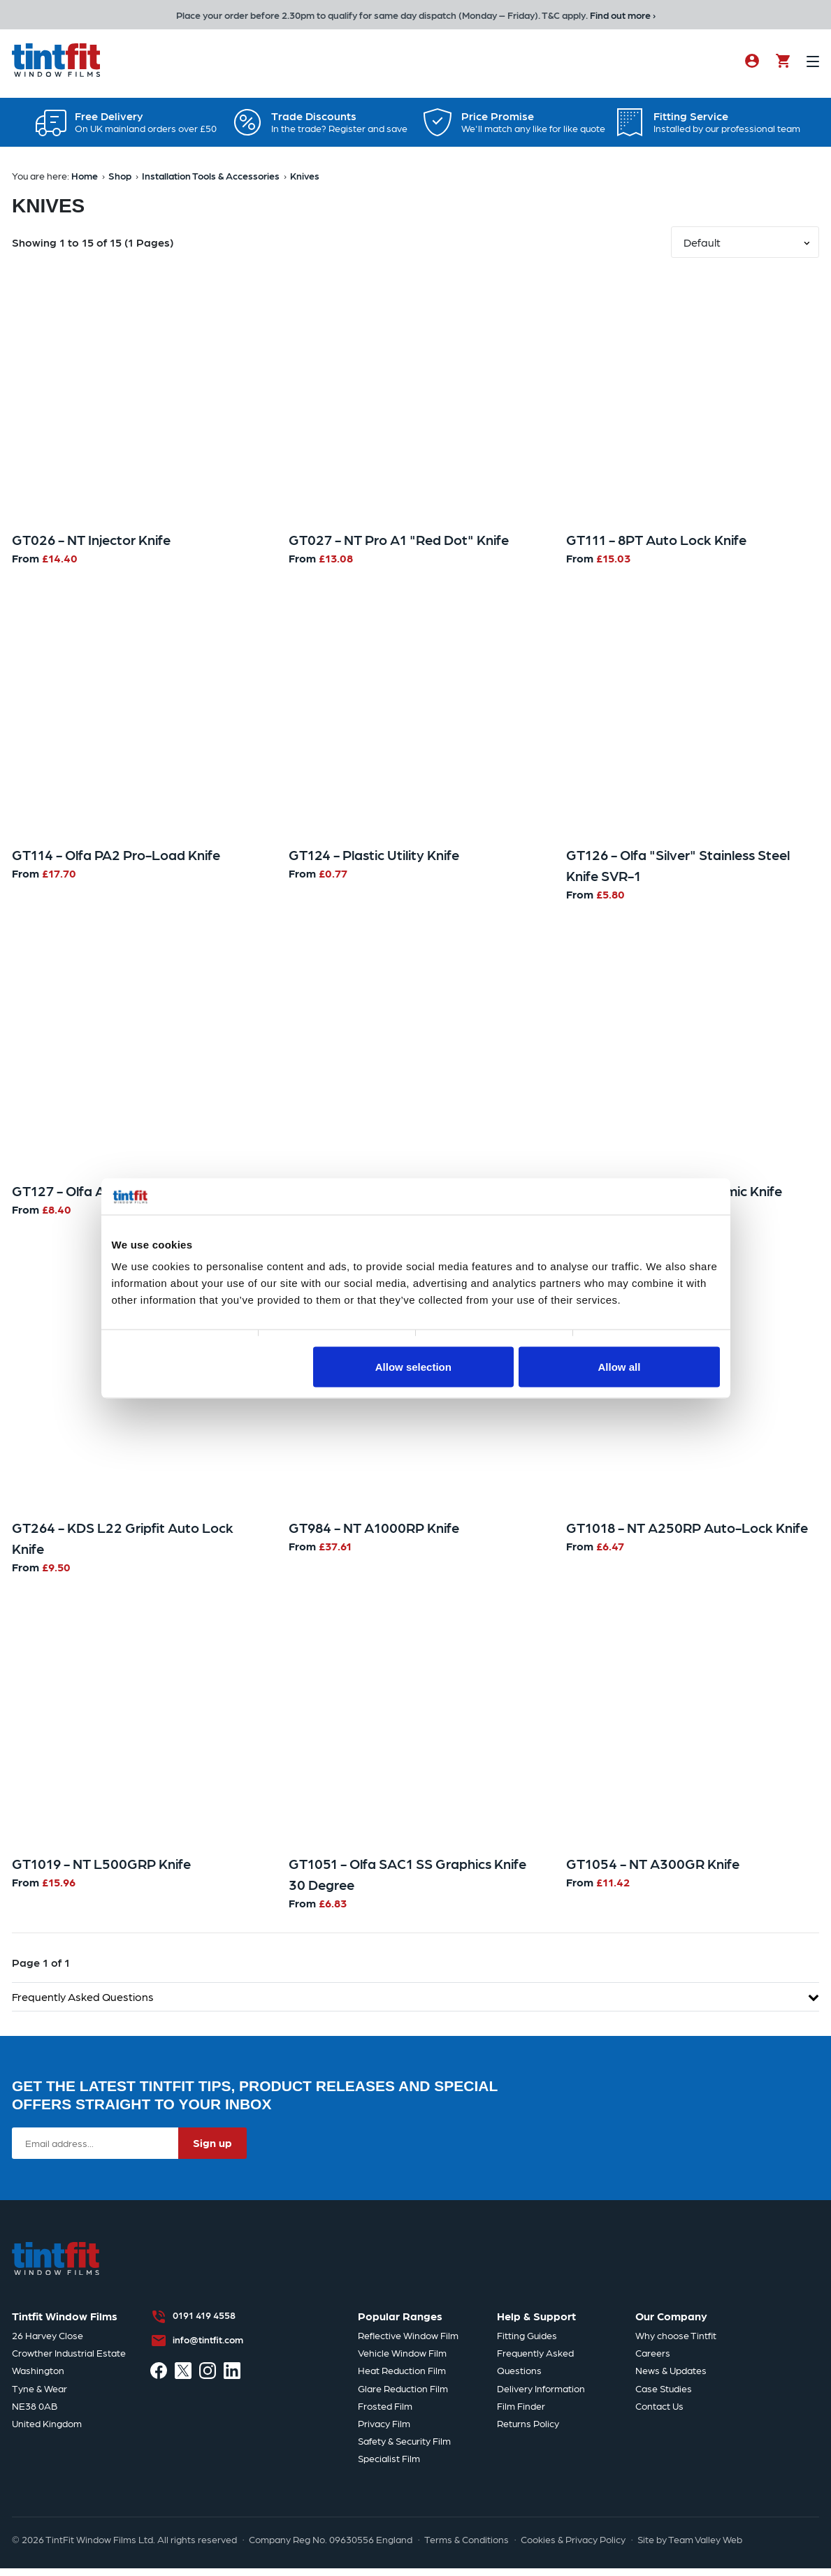 The width and height of the screenshot is (831, 2576). What do you see at coordinates (402, 2360) in the screenshot?
I see `Vehicle Window Film` at bounding box center [402, 2360].